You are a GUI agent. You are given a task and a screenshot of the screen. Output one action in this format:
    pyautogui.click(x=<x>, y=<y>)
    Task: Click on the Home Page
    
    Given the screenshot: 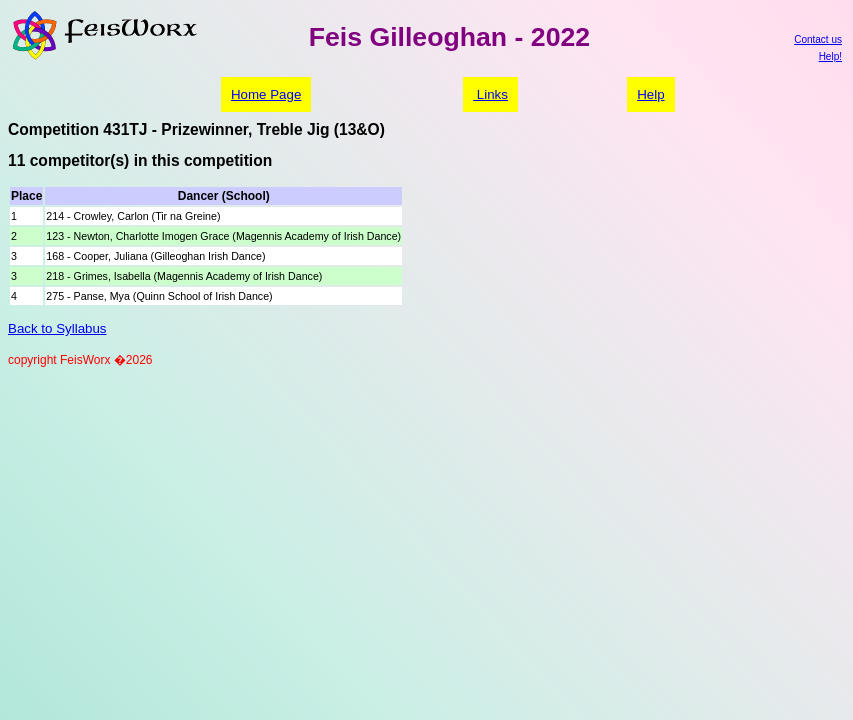 What is the action you would take?
    pyautogui.click(x=266, y=94)
    